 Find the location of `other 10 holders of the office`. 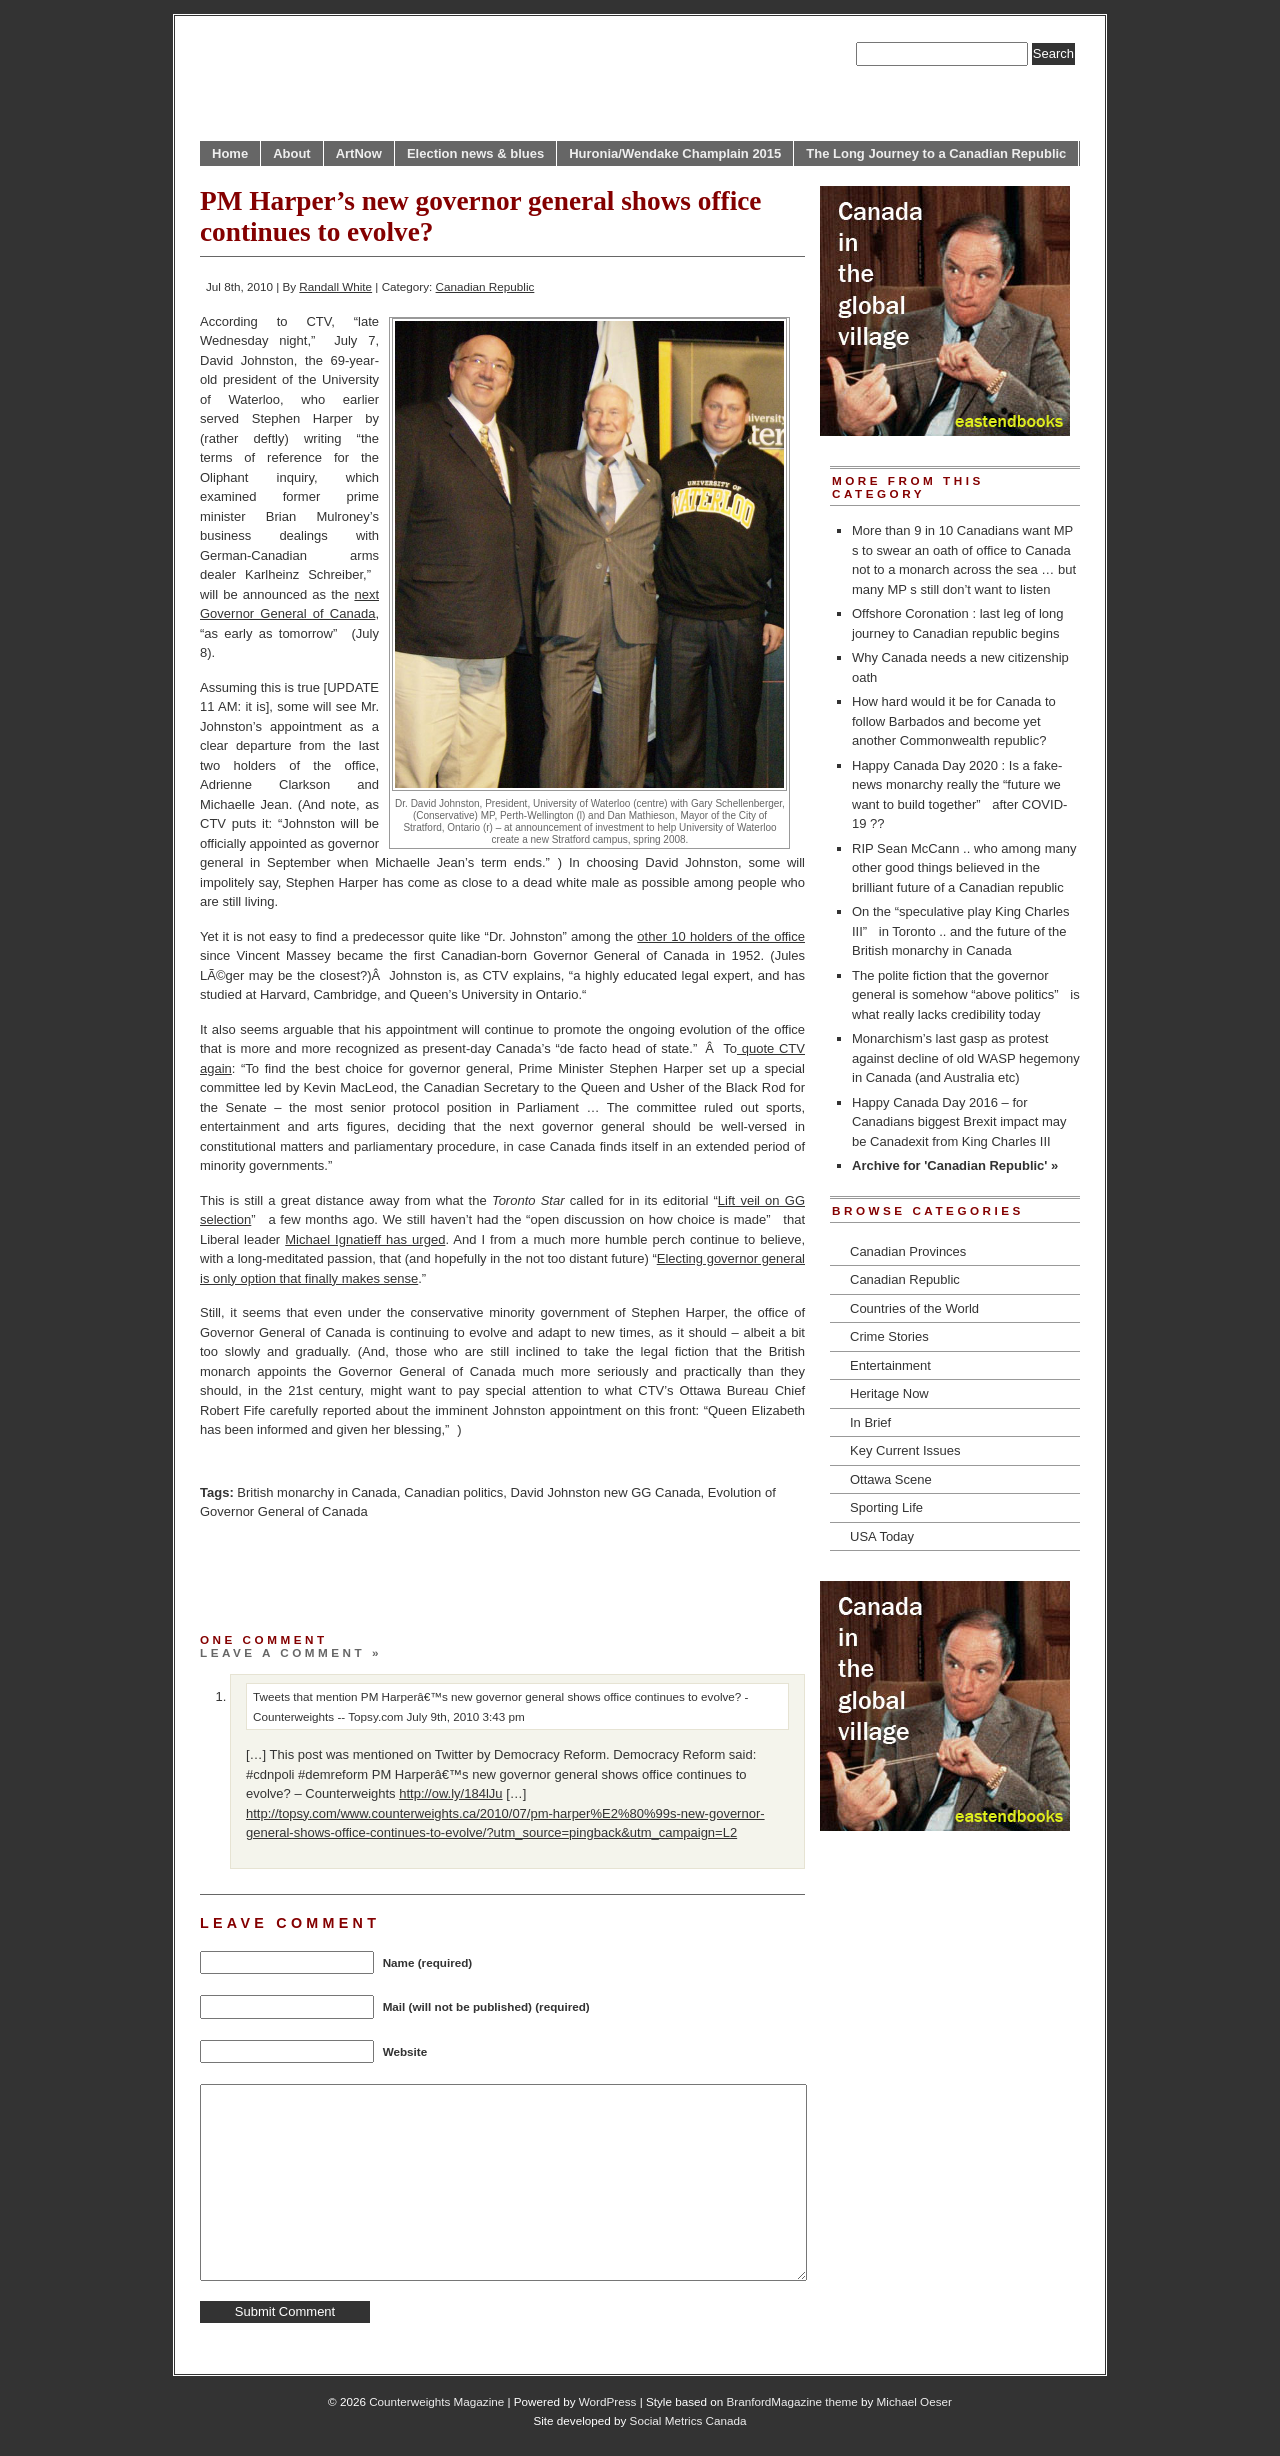

other 10 holders of the office is located at coordinates (721, 936).